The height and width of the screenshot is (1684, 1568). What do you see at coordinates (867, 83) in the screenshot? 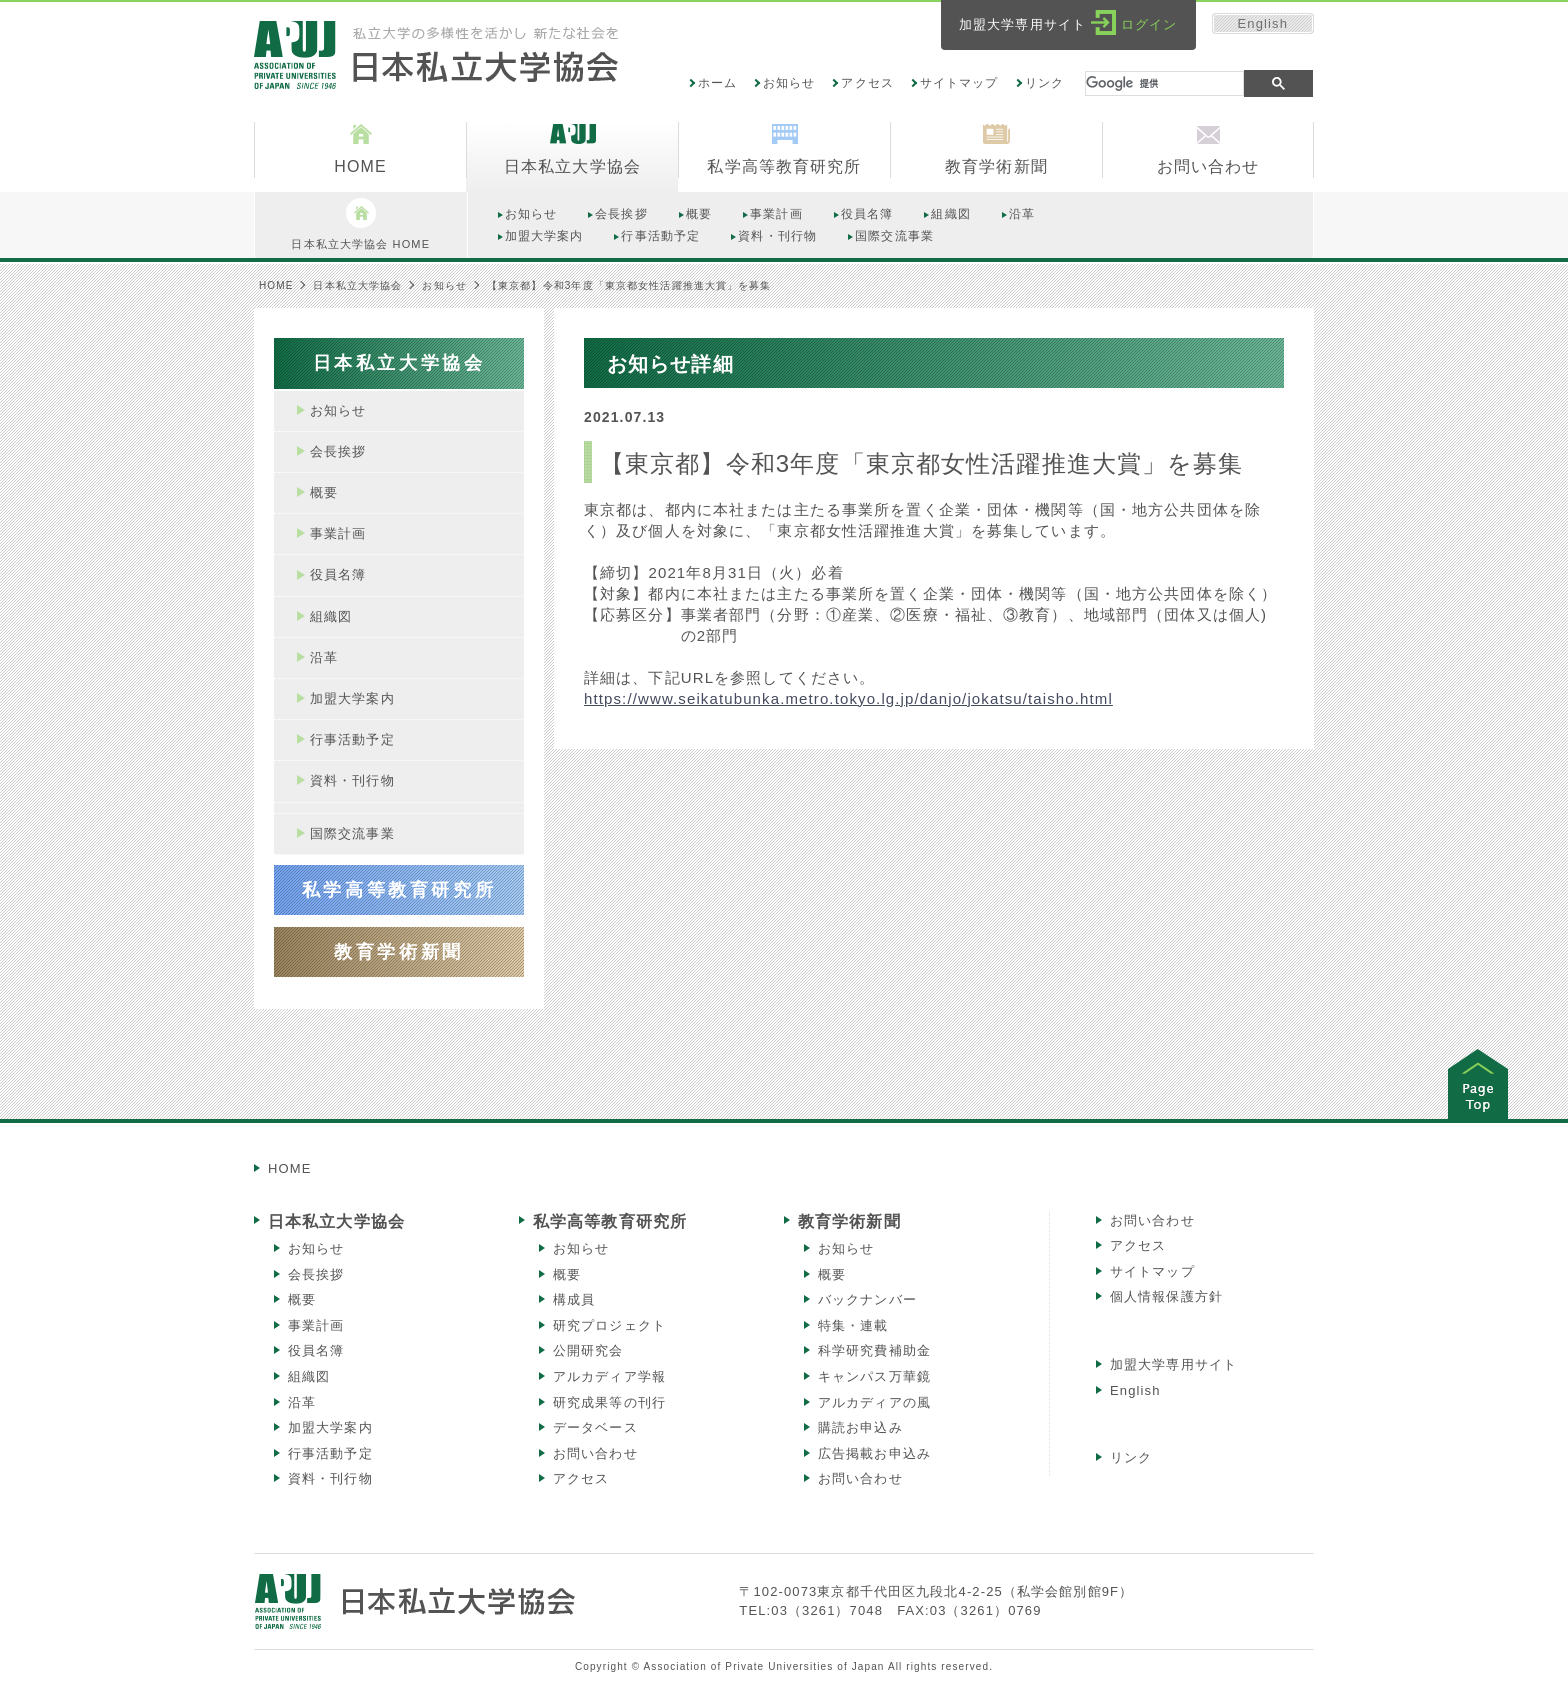
I see `アクセス` at bounding box center [867, 83].